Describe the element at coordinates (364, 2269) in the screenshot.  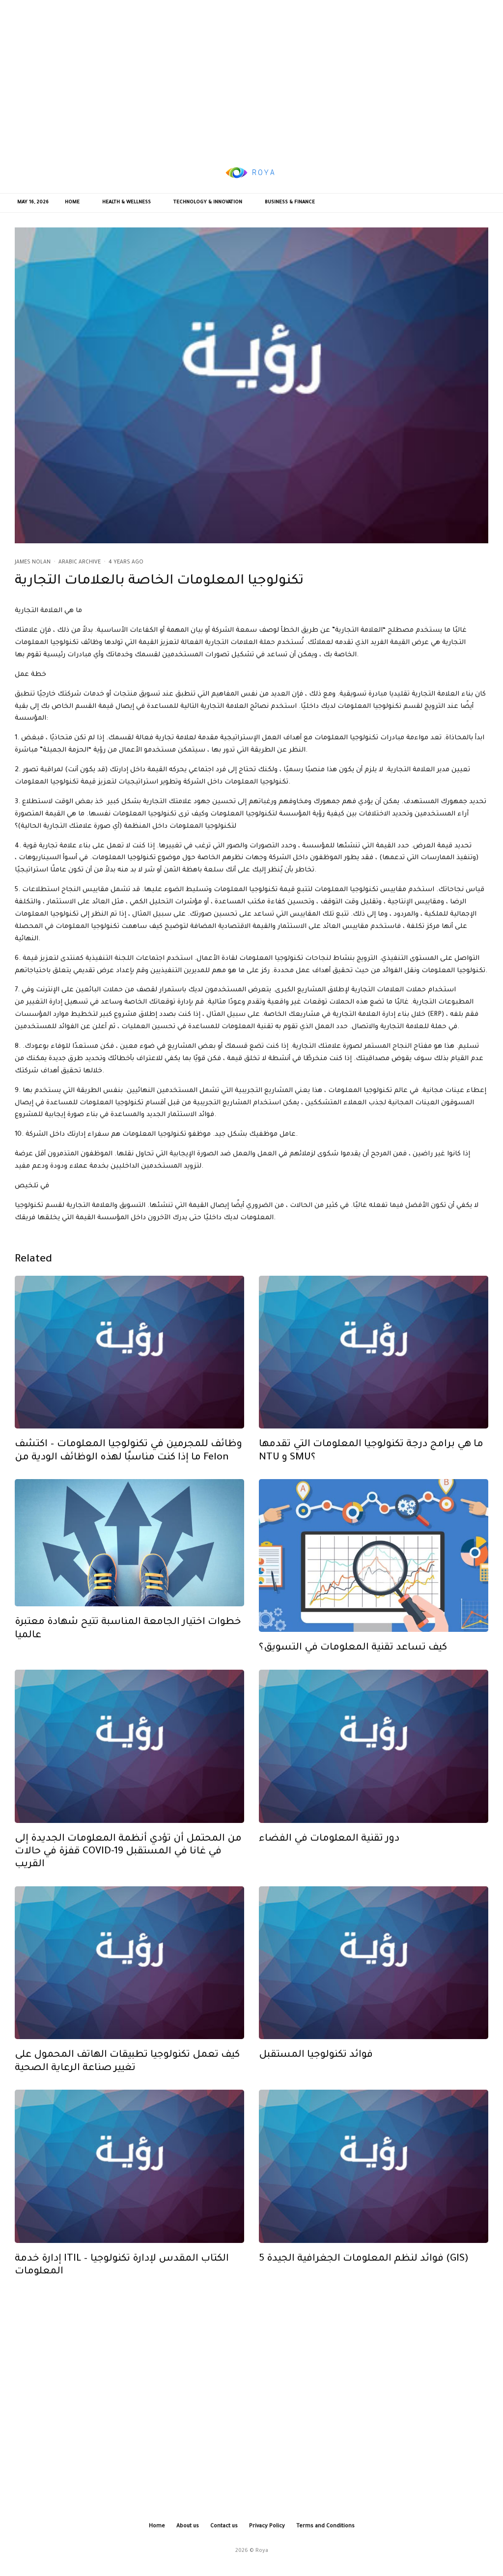
I see `5 فوائد لنظم المعلومات الجغرافية الجيدة (GIS)` at that location.